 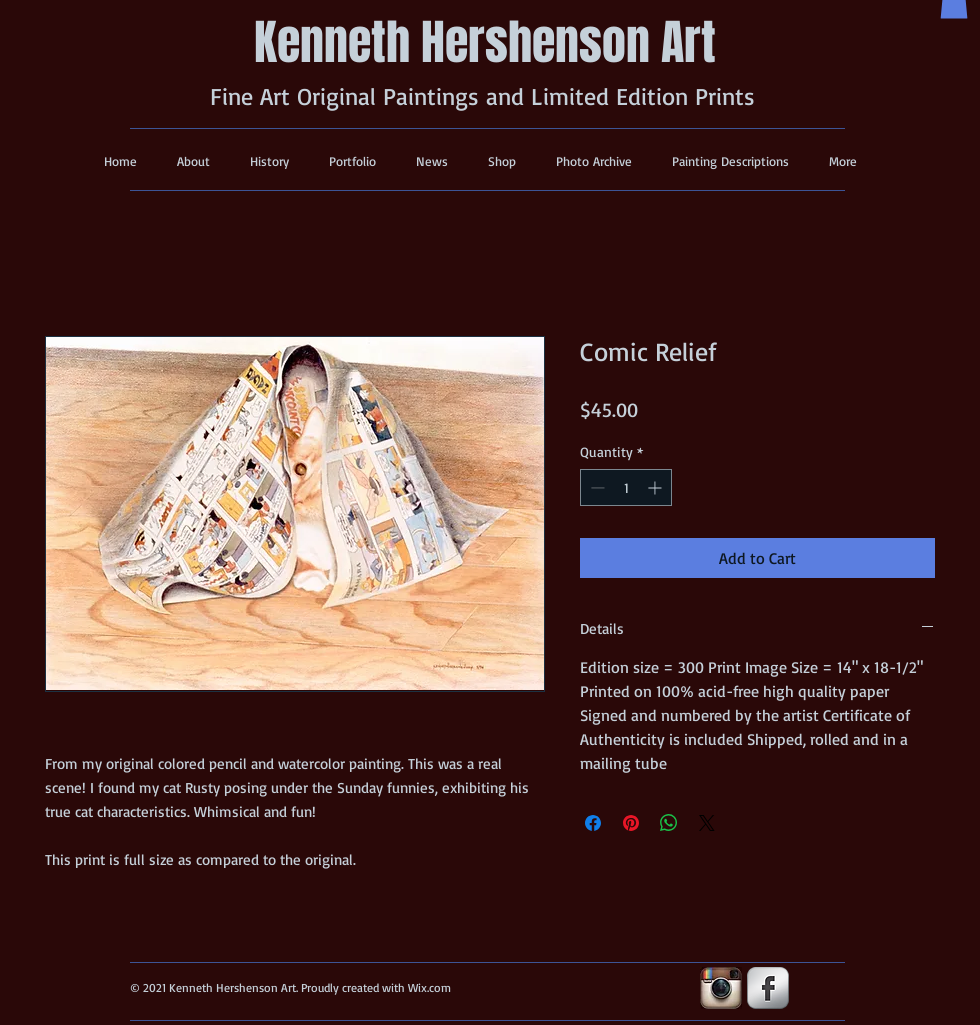 I want to click on [spinbutton], so click(x=626, y=487).